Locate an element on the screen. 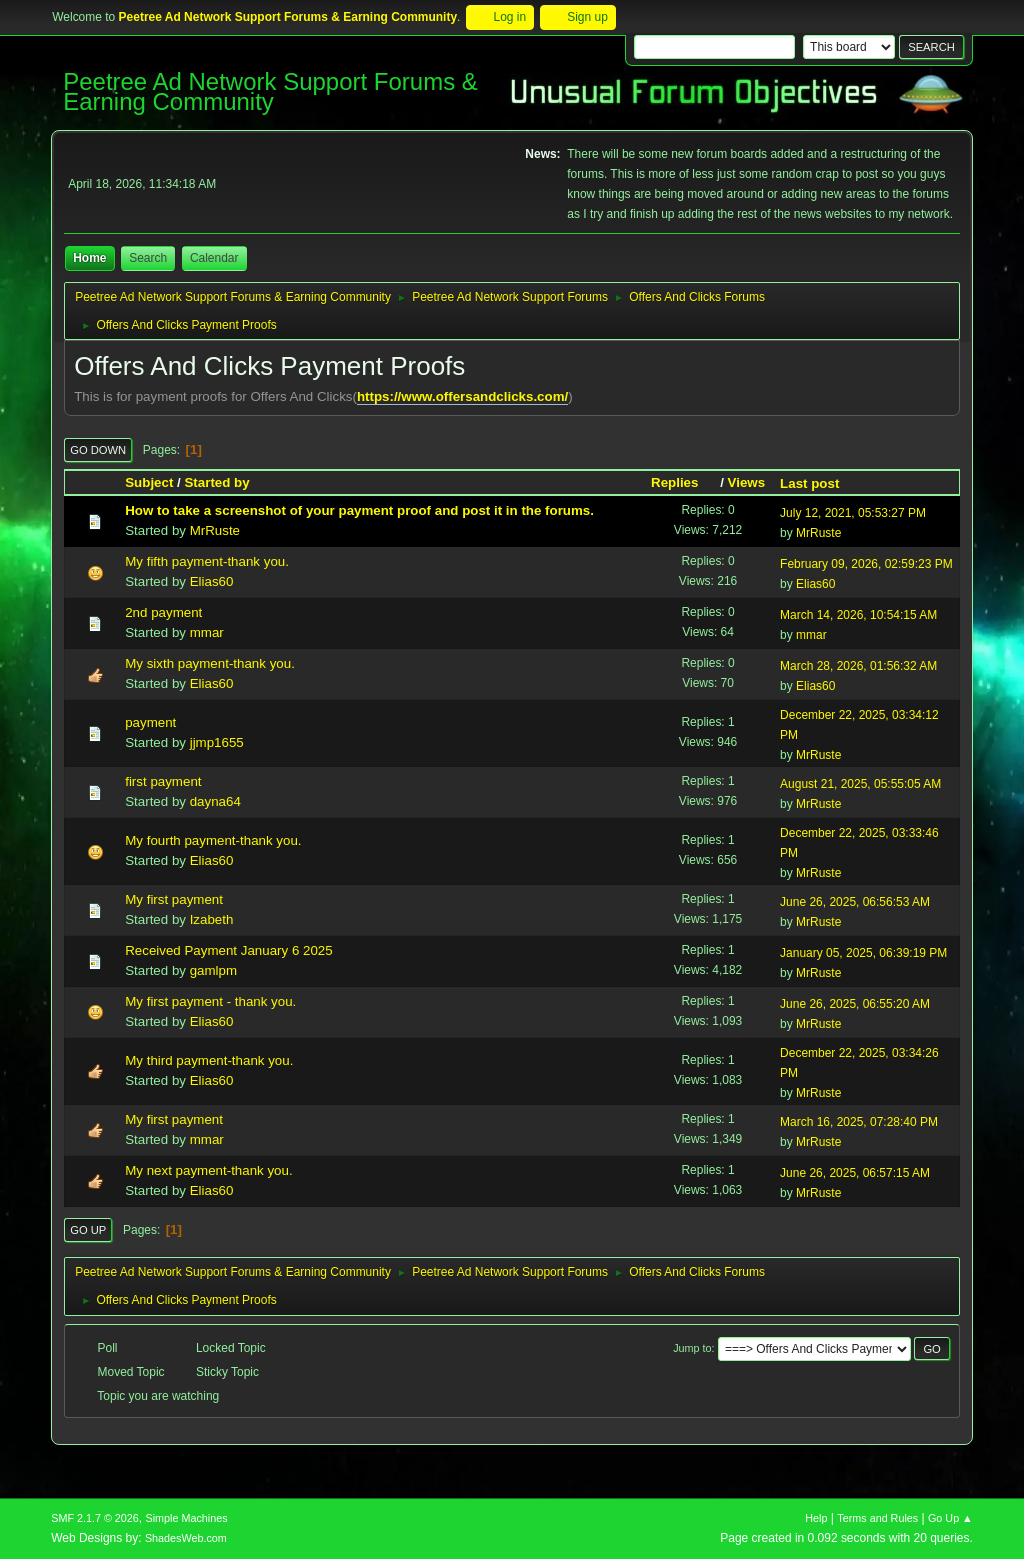 The height and width of the screenshot is (1559, 1024). March 28, 2026, 01:56:32 AM is located at coordinates (858, 666).